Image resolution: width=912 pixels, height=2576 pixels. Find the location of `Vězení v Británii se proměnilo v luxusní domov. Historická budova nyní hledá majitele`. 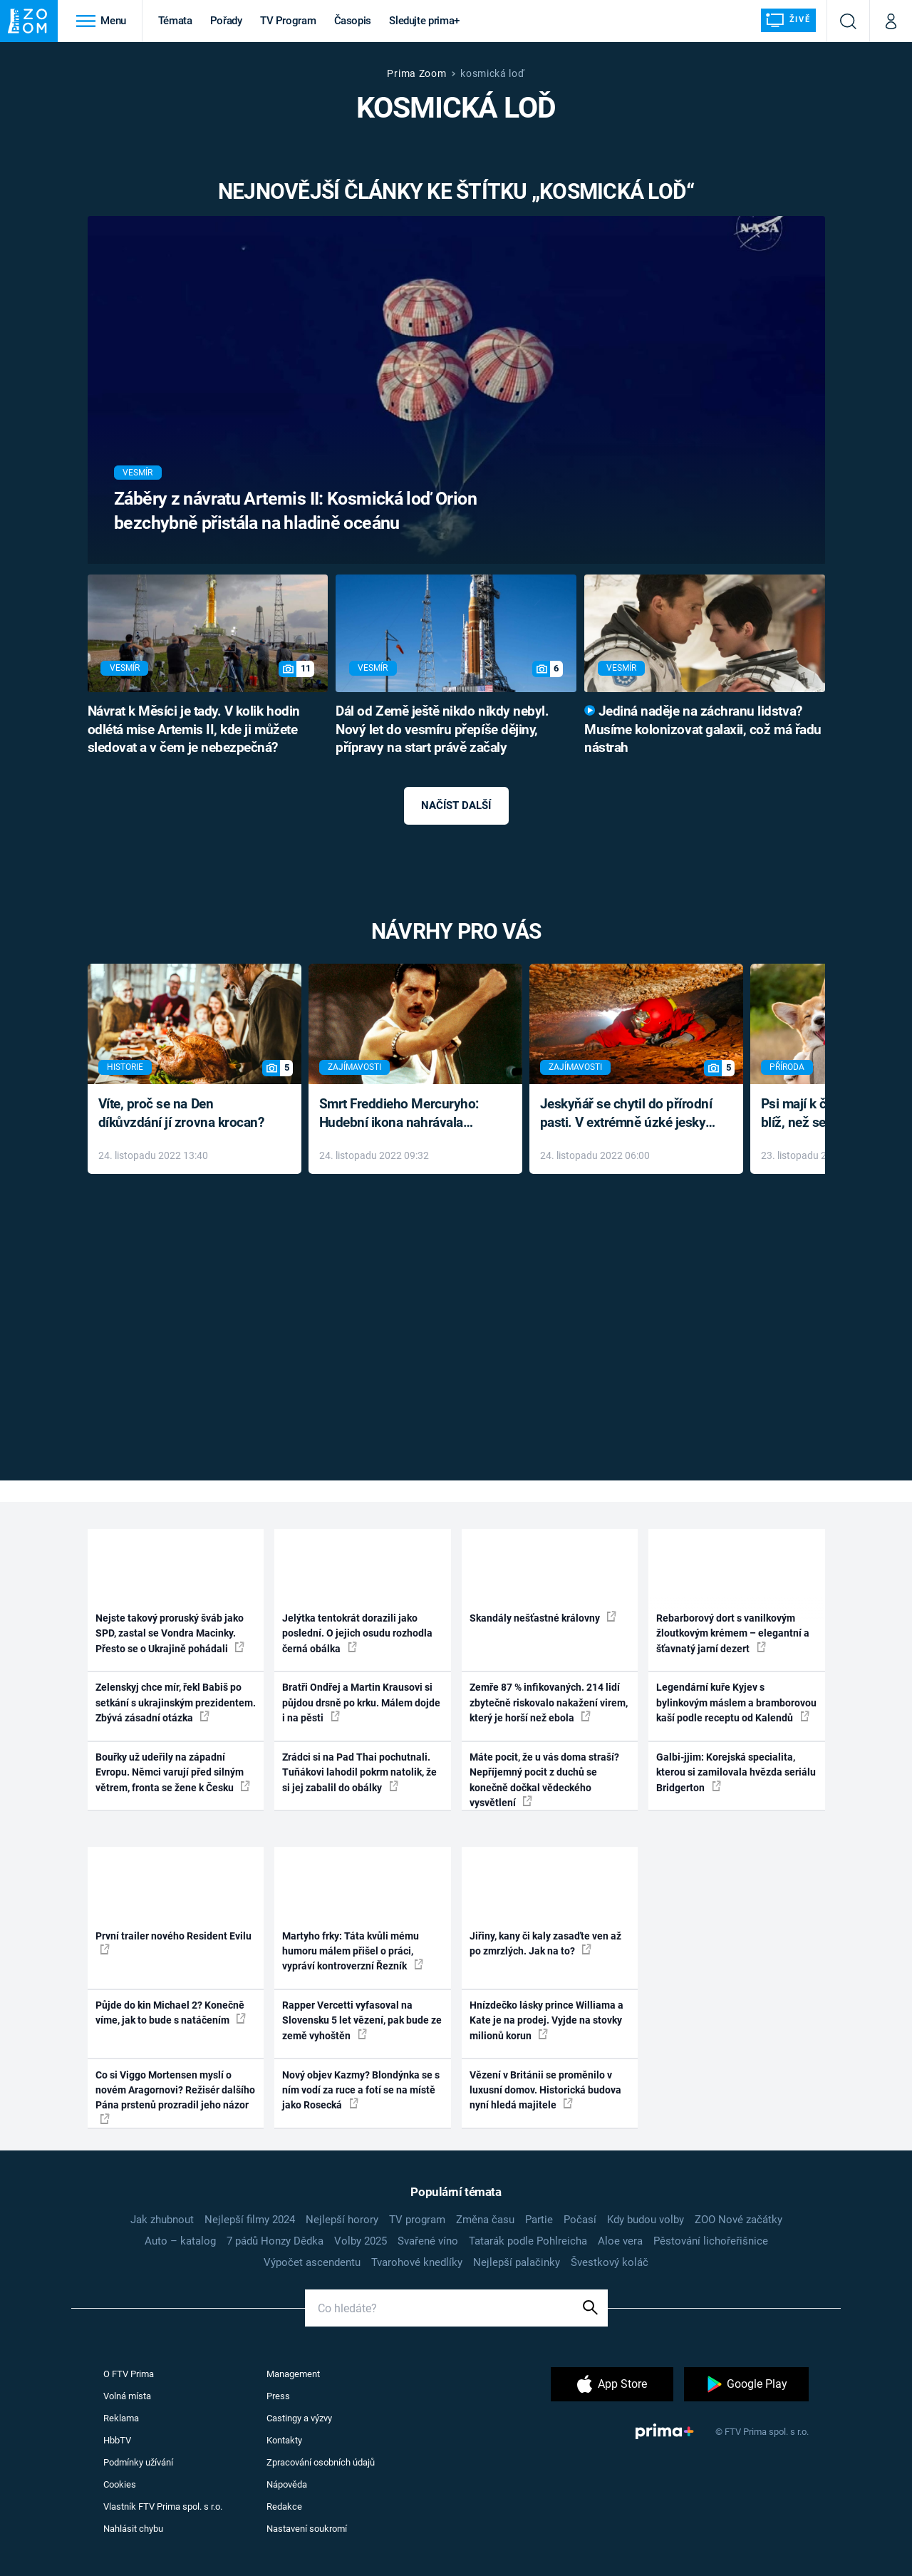

Vězení v Británii se proměnilo v luxusní domov. Historická budova nyní hledá majitele is located at coordinates (545, 2090).